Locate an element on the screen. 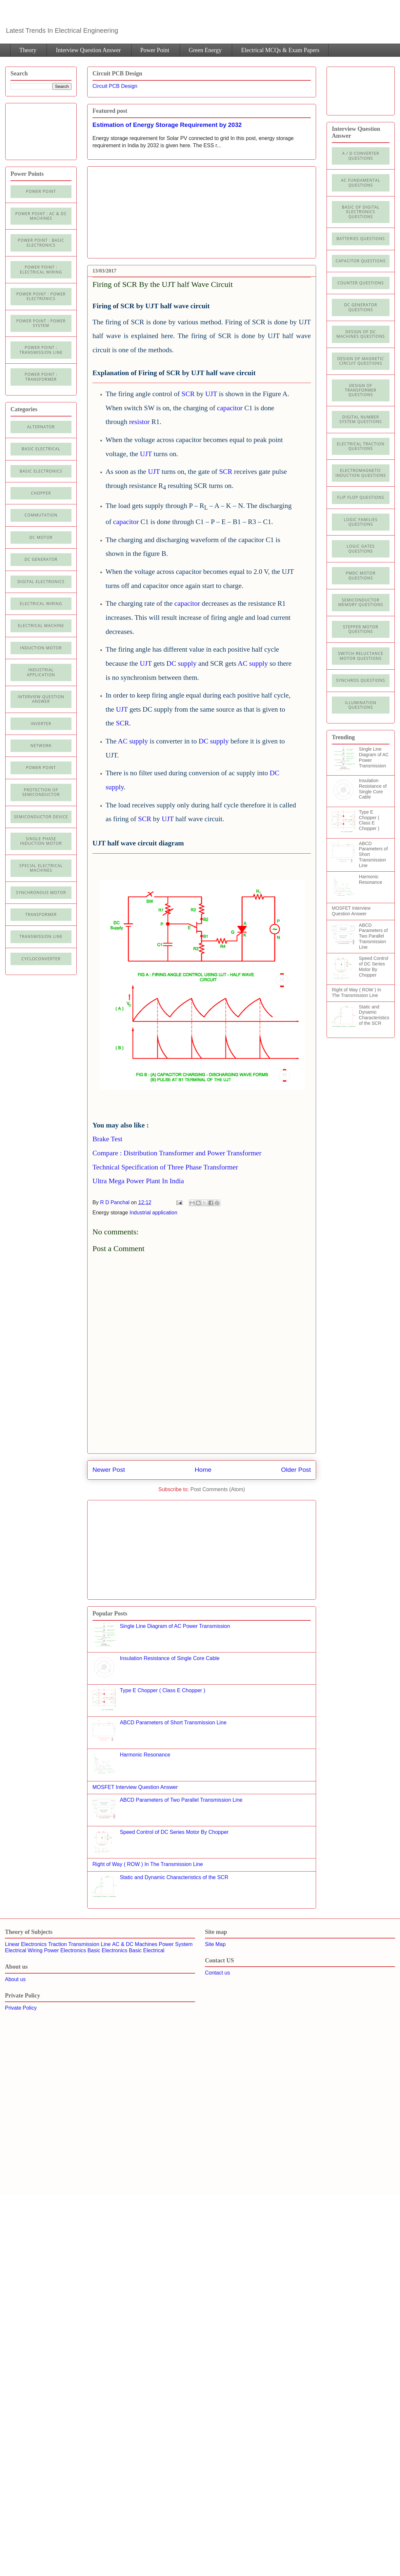 Image resolution: width=400 pixels, height=2576 pixels. Single Line Diagram of AC Power Transmission is located at coordinates (175, 1626).